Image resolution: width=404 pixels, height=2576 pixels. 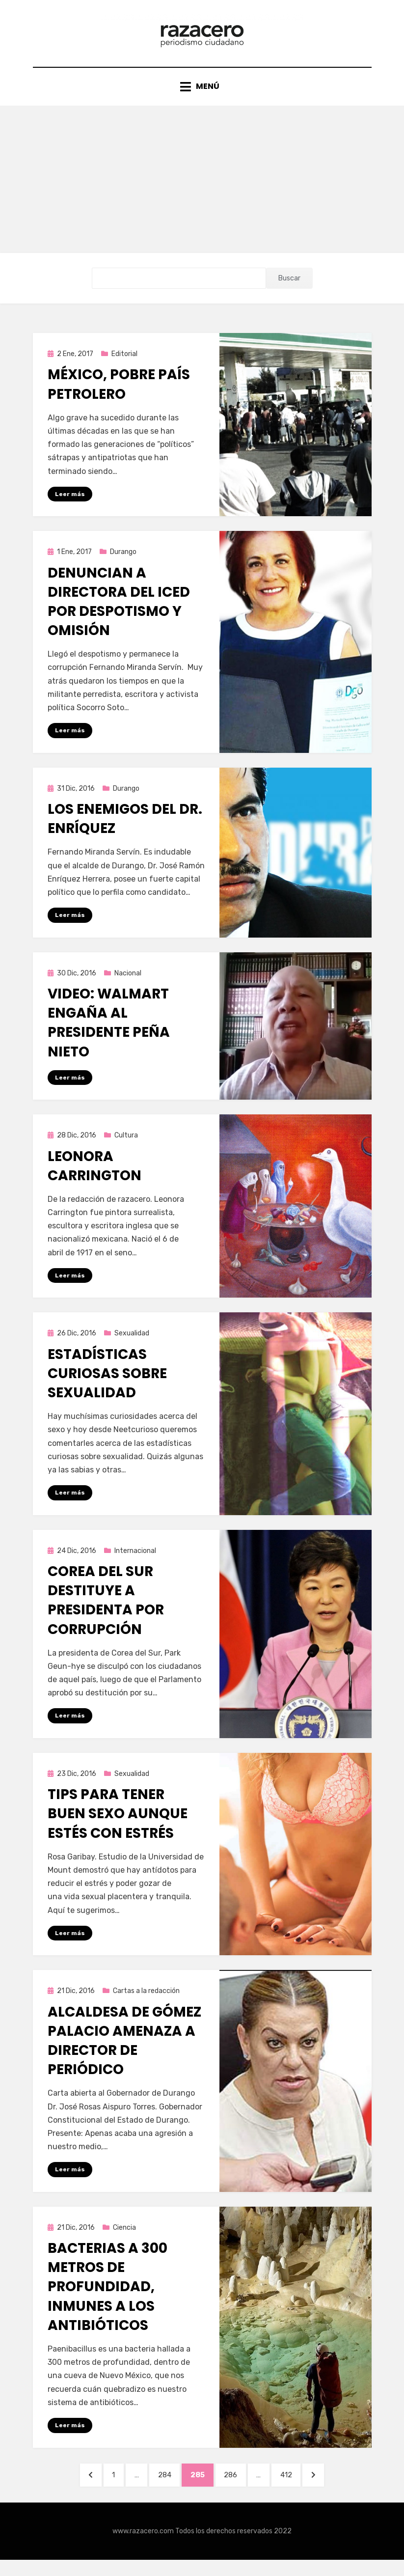 I want to click on Estadísticas curiosas sobre sexualidad, so click(x=107, y=1384).